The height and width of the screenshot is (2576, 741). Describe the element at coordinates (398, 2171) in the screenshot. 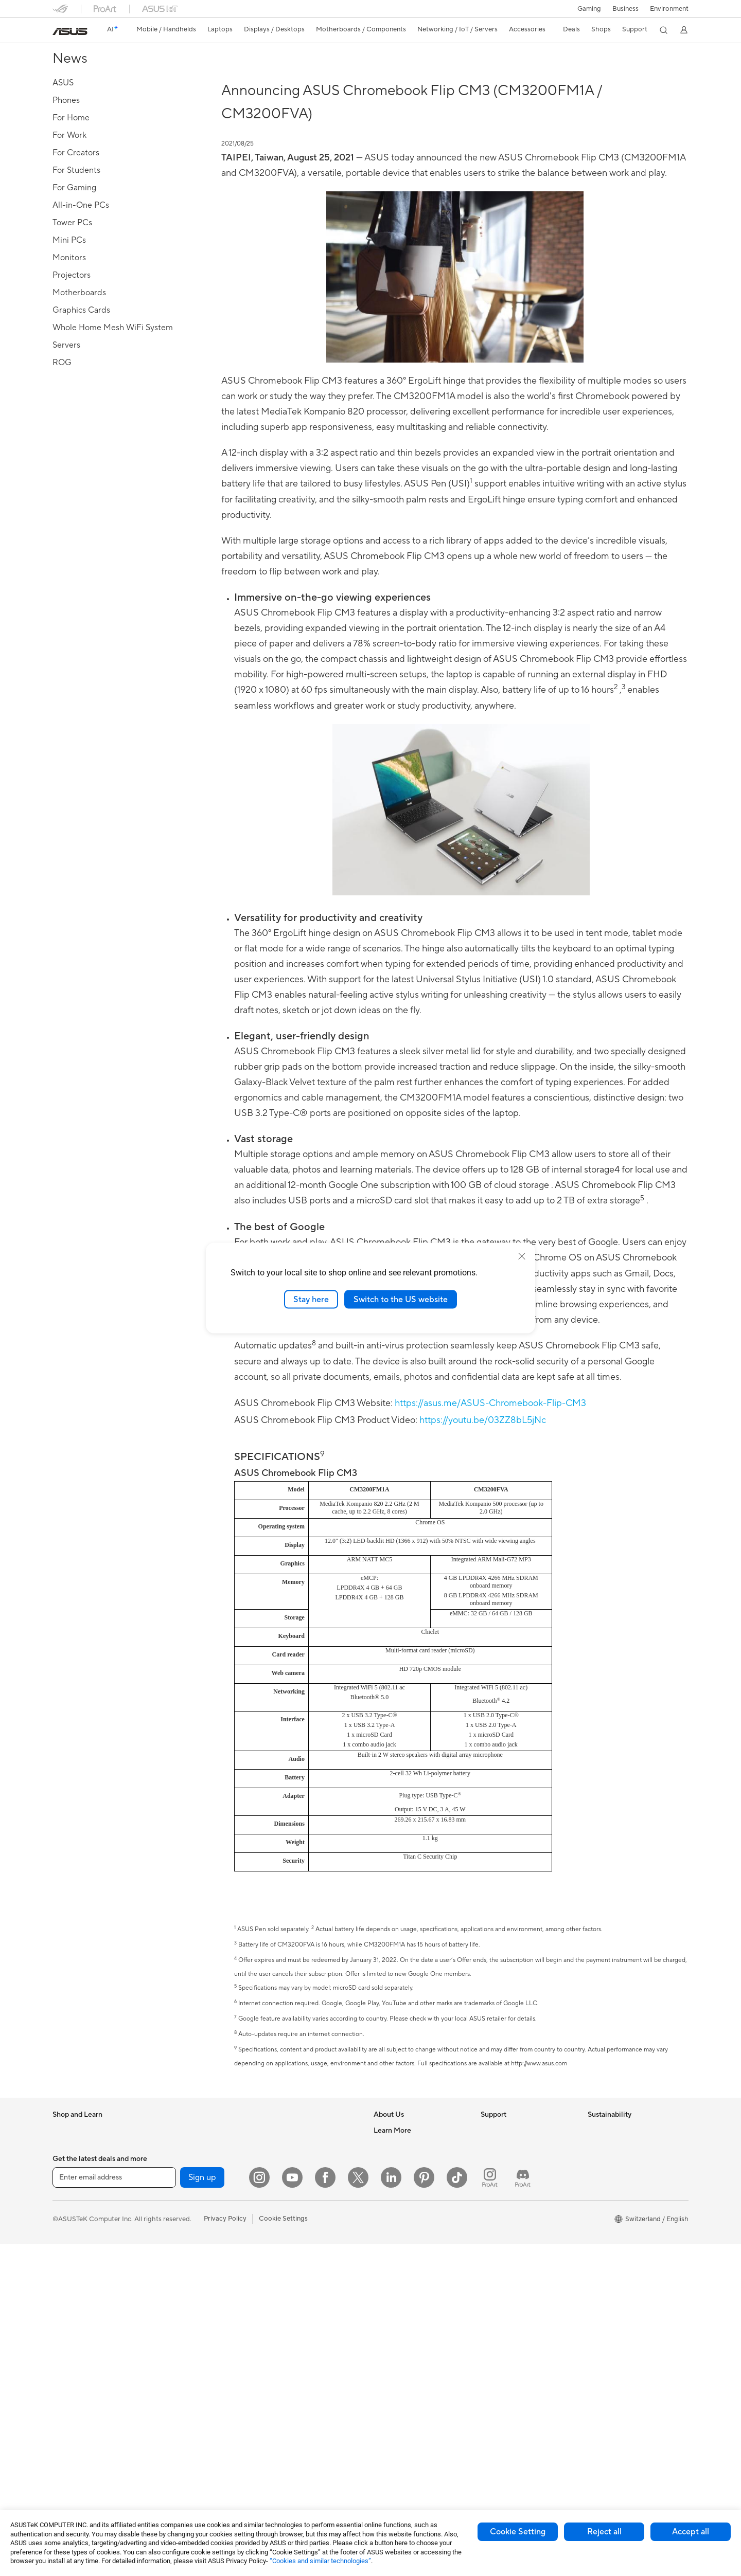

I see `Announcements` at that location.